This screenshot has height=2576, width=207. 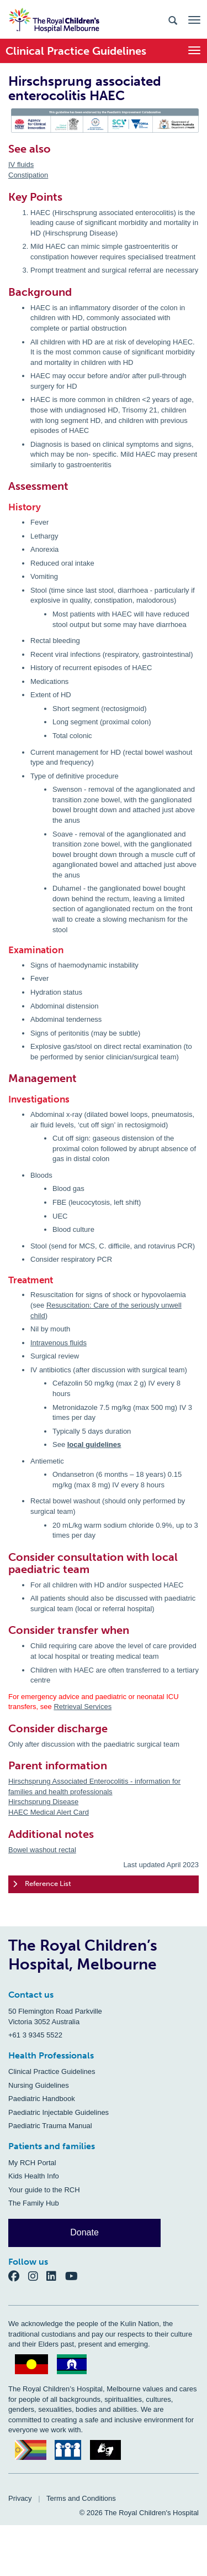 What do you see at coordinates (44, 2190) in the screenshot?
I see `Your guide to the RCH` at bounding box center [44, 2190].